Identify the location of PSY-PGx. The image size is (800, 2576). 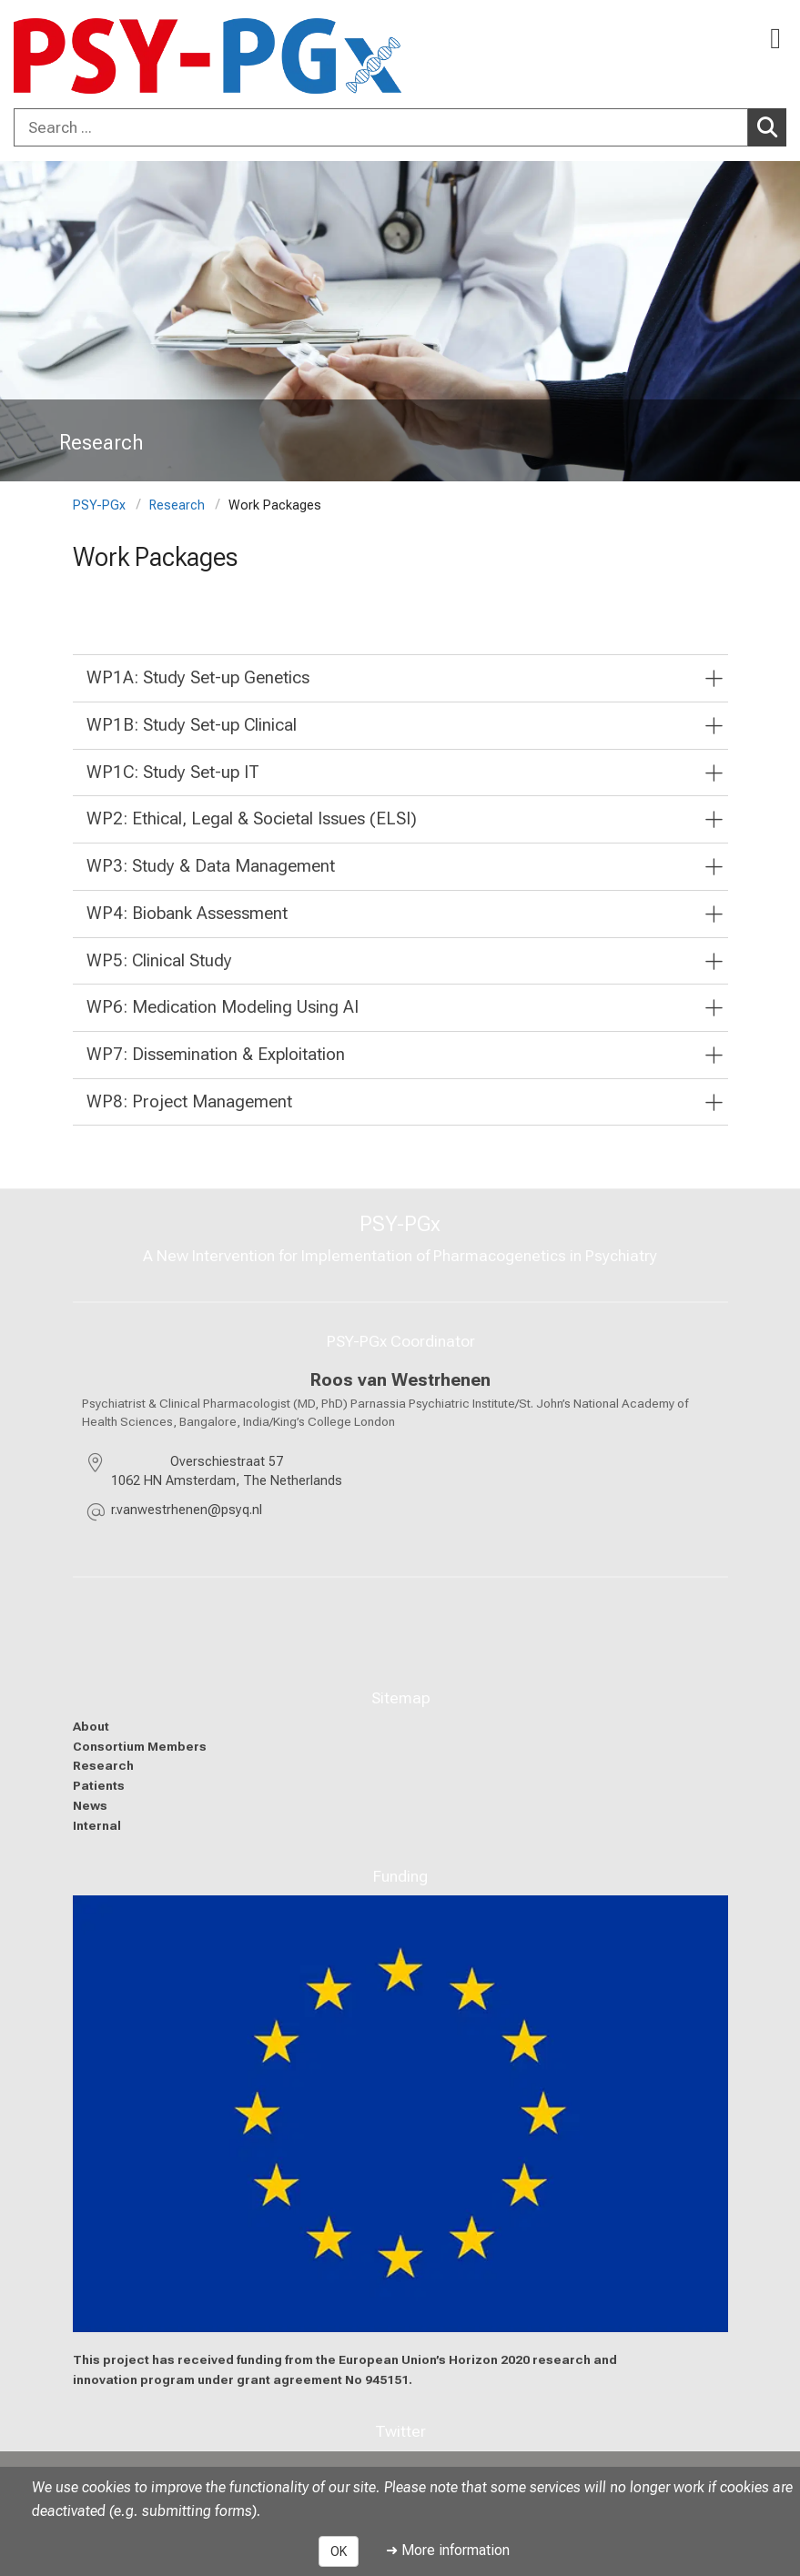
(99, 505).